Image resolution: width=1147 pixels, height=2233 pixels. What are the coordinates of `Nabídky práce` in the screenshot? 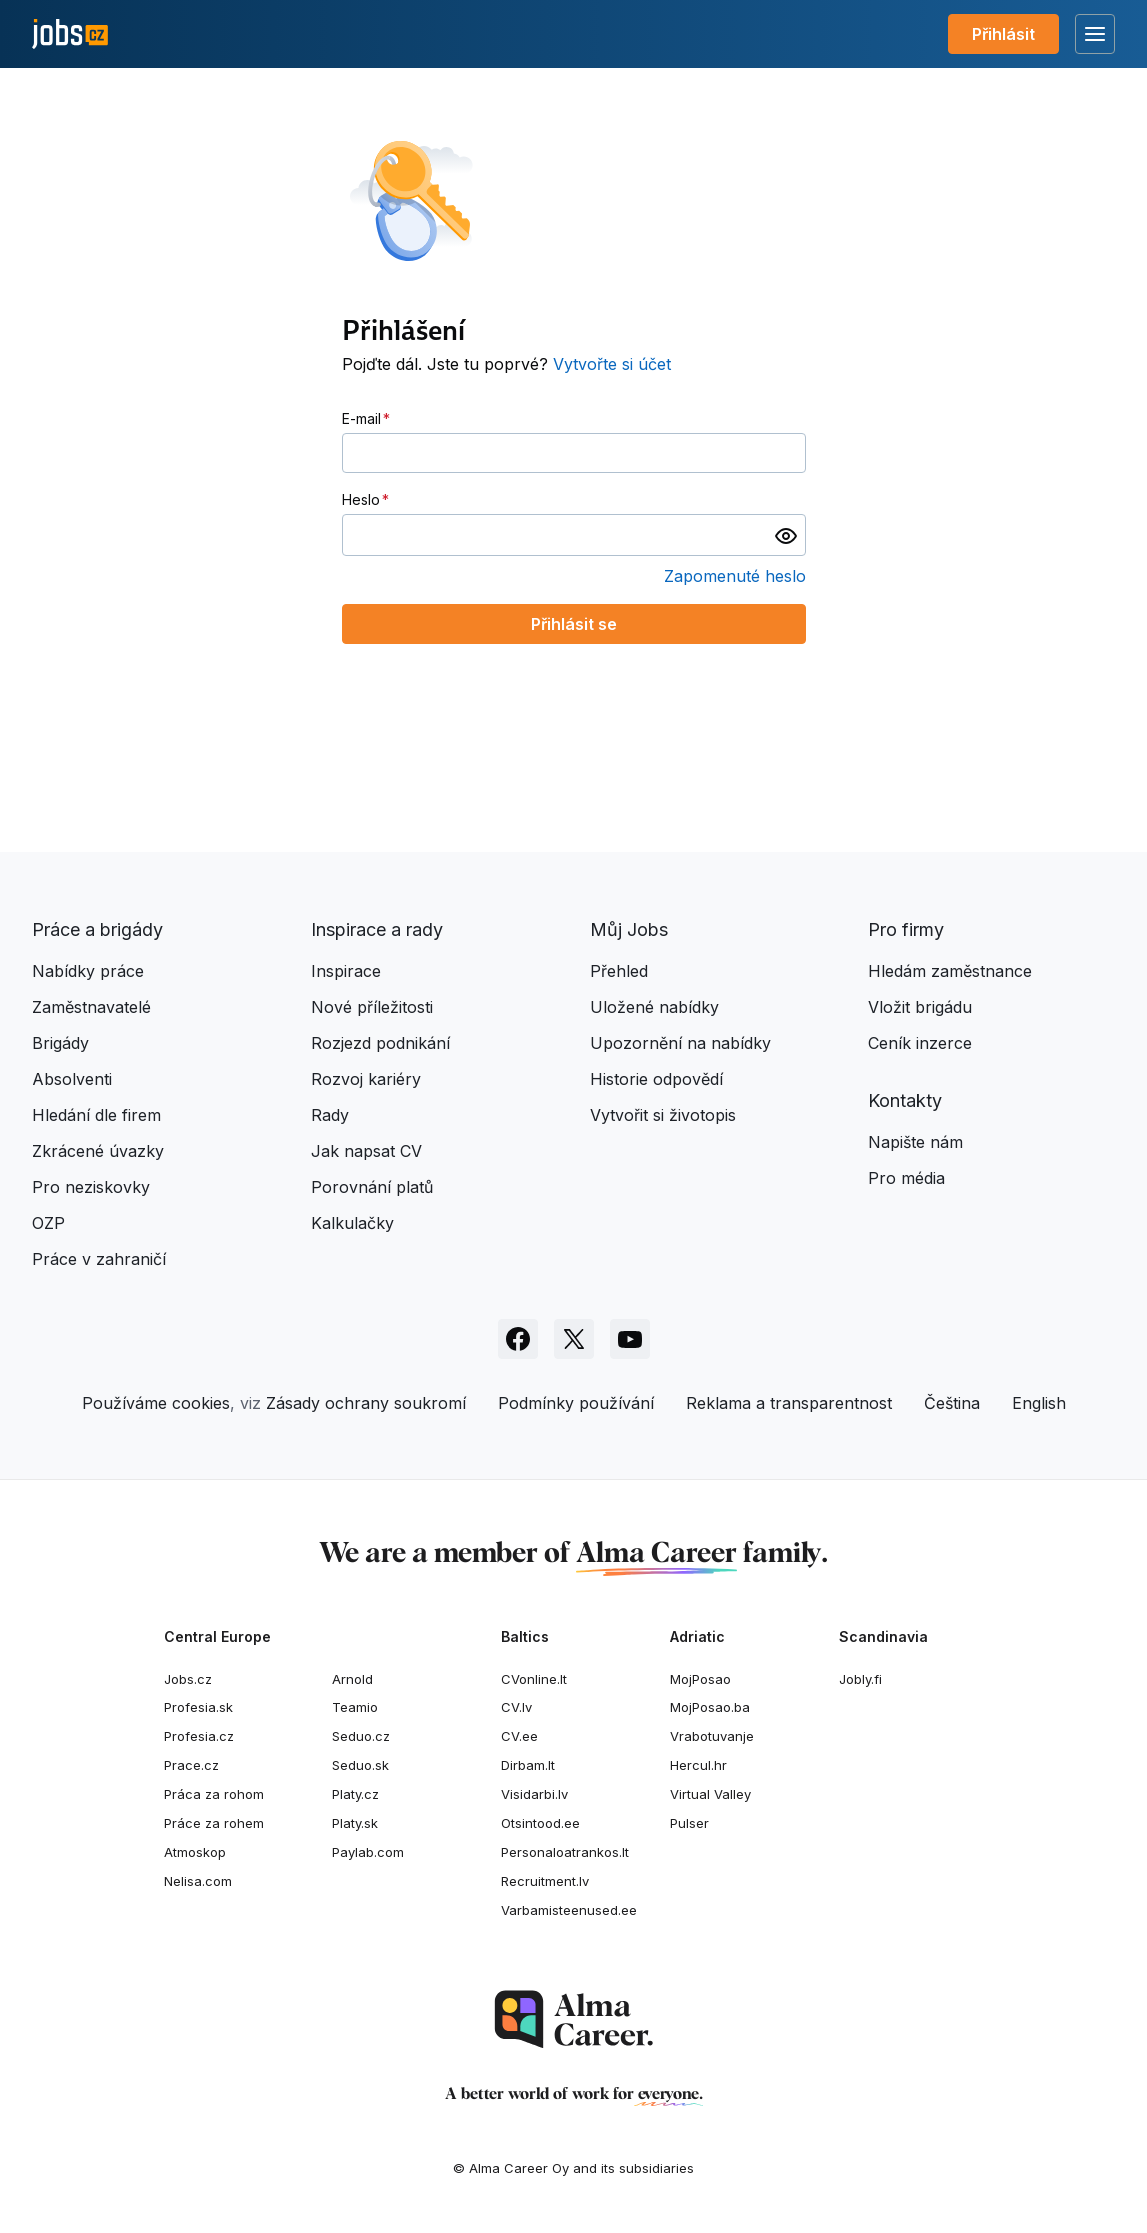 It's located at (88, 971).